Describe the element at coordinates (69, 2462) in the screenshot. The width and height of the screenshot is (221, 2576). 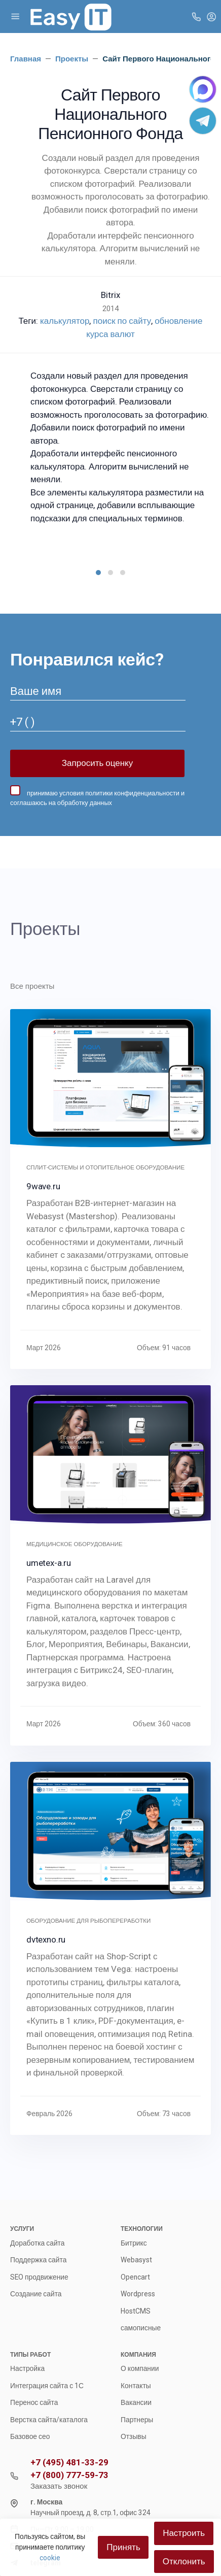
I see `+7 (495) 481-33-29` at that location.